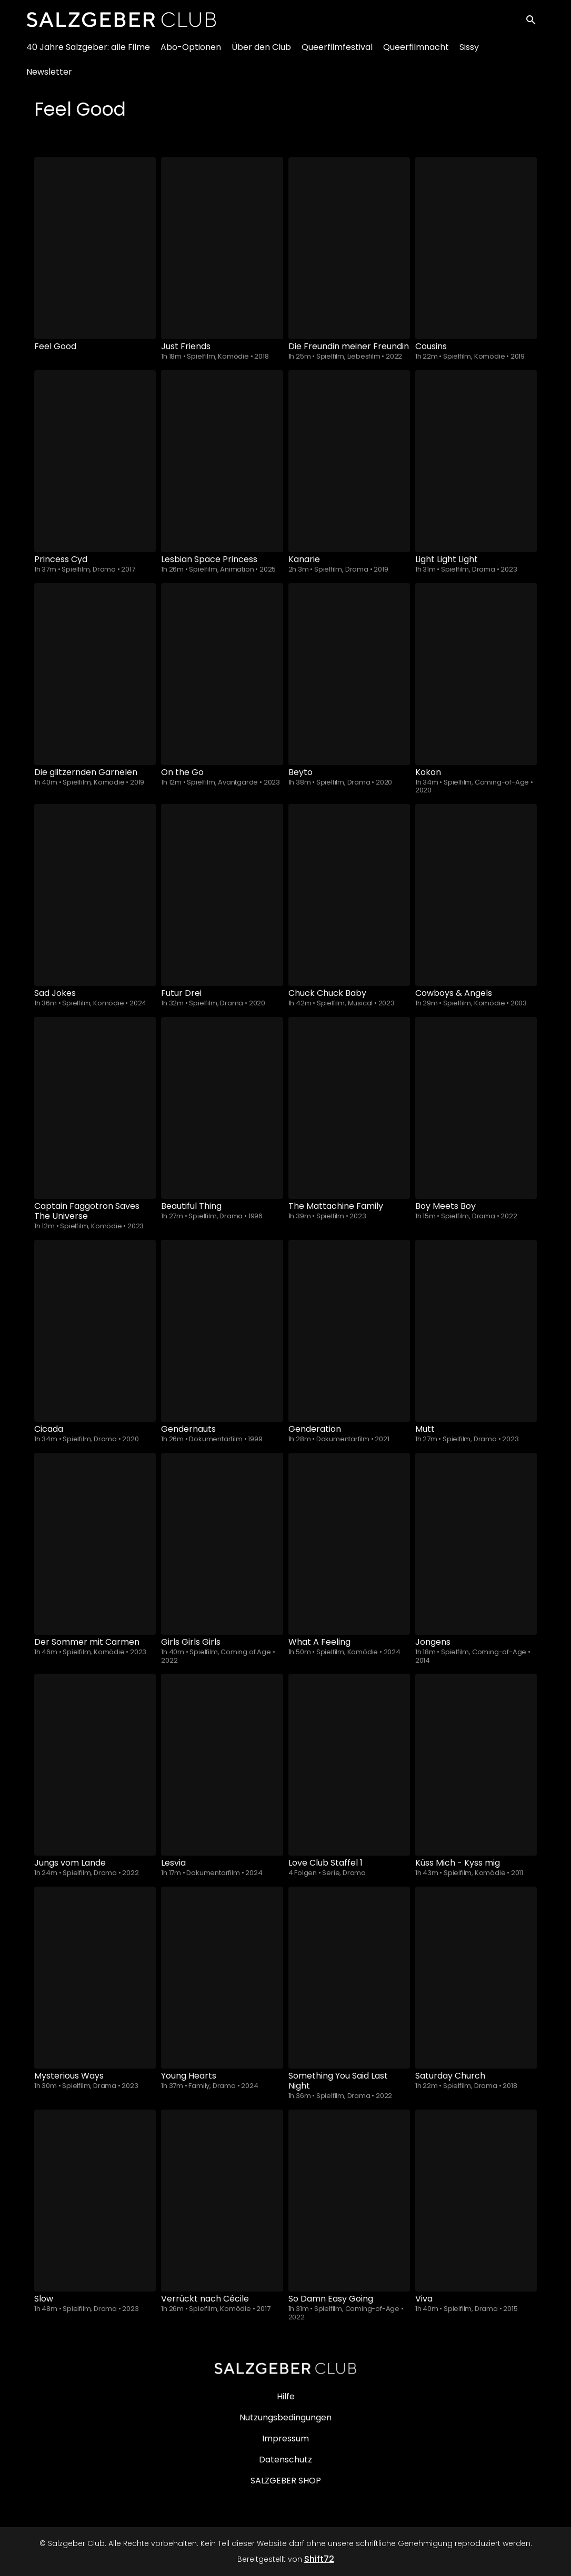 This screenshot has width=571, height=2576. Describe the element at coordinates (337, 53) in the screenshot. I see `Queerfilmfestival` at that location.